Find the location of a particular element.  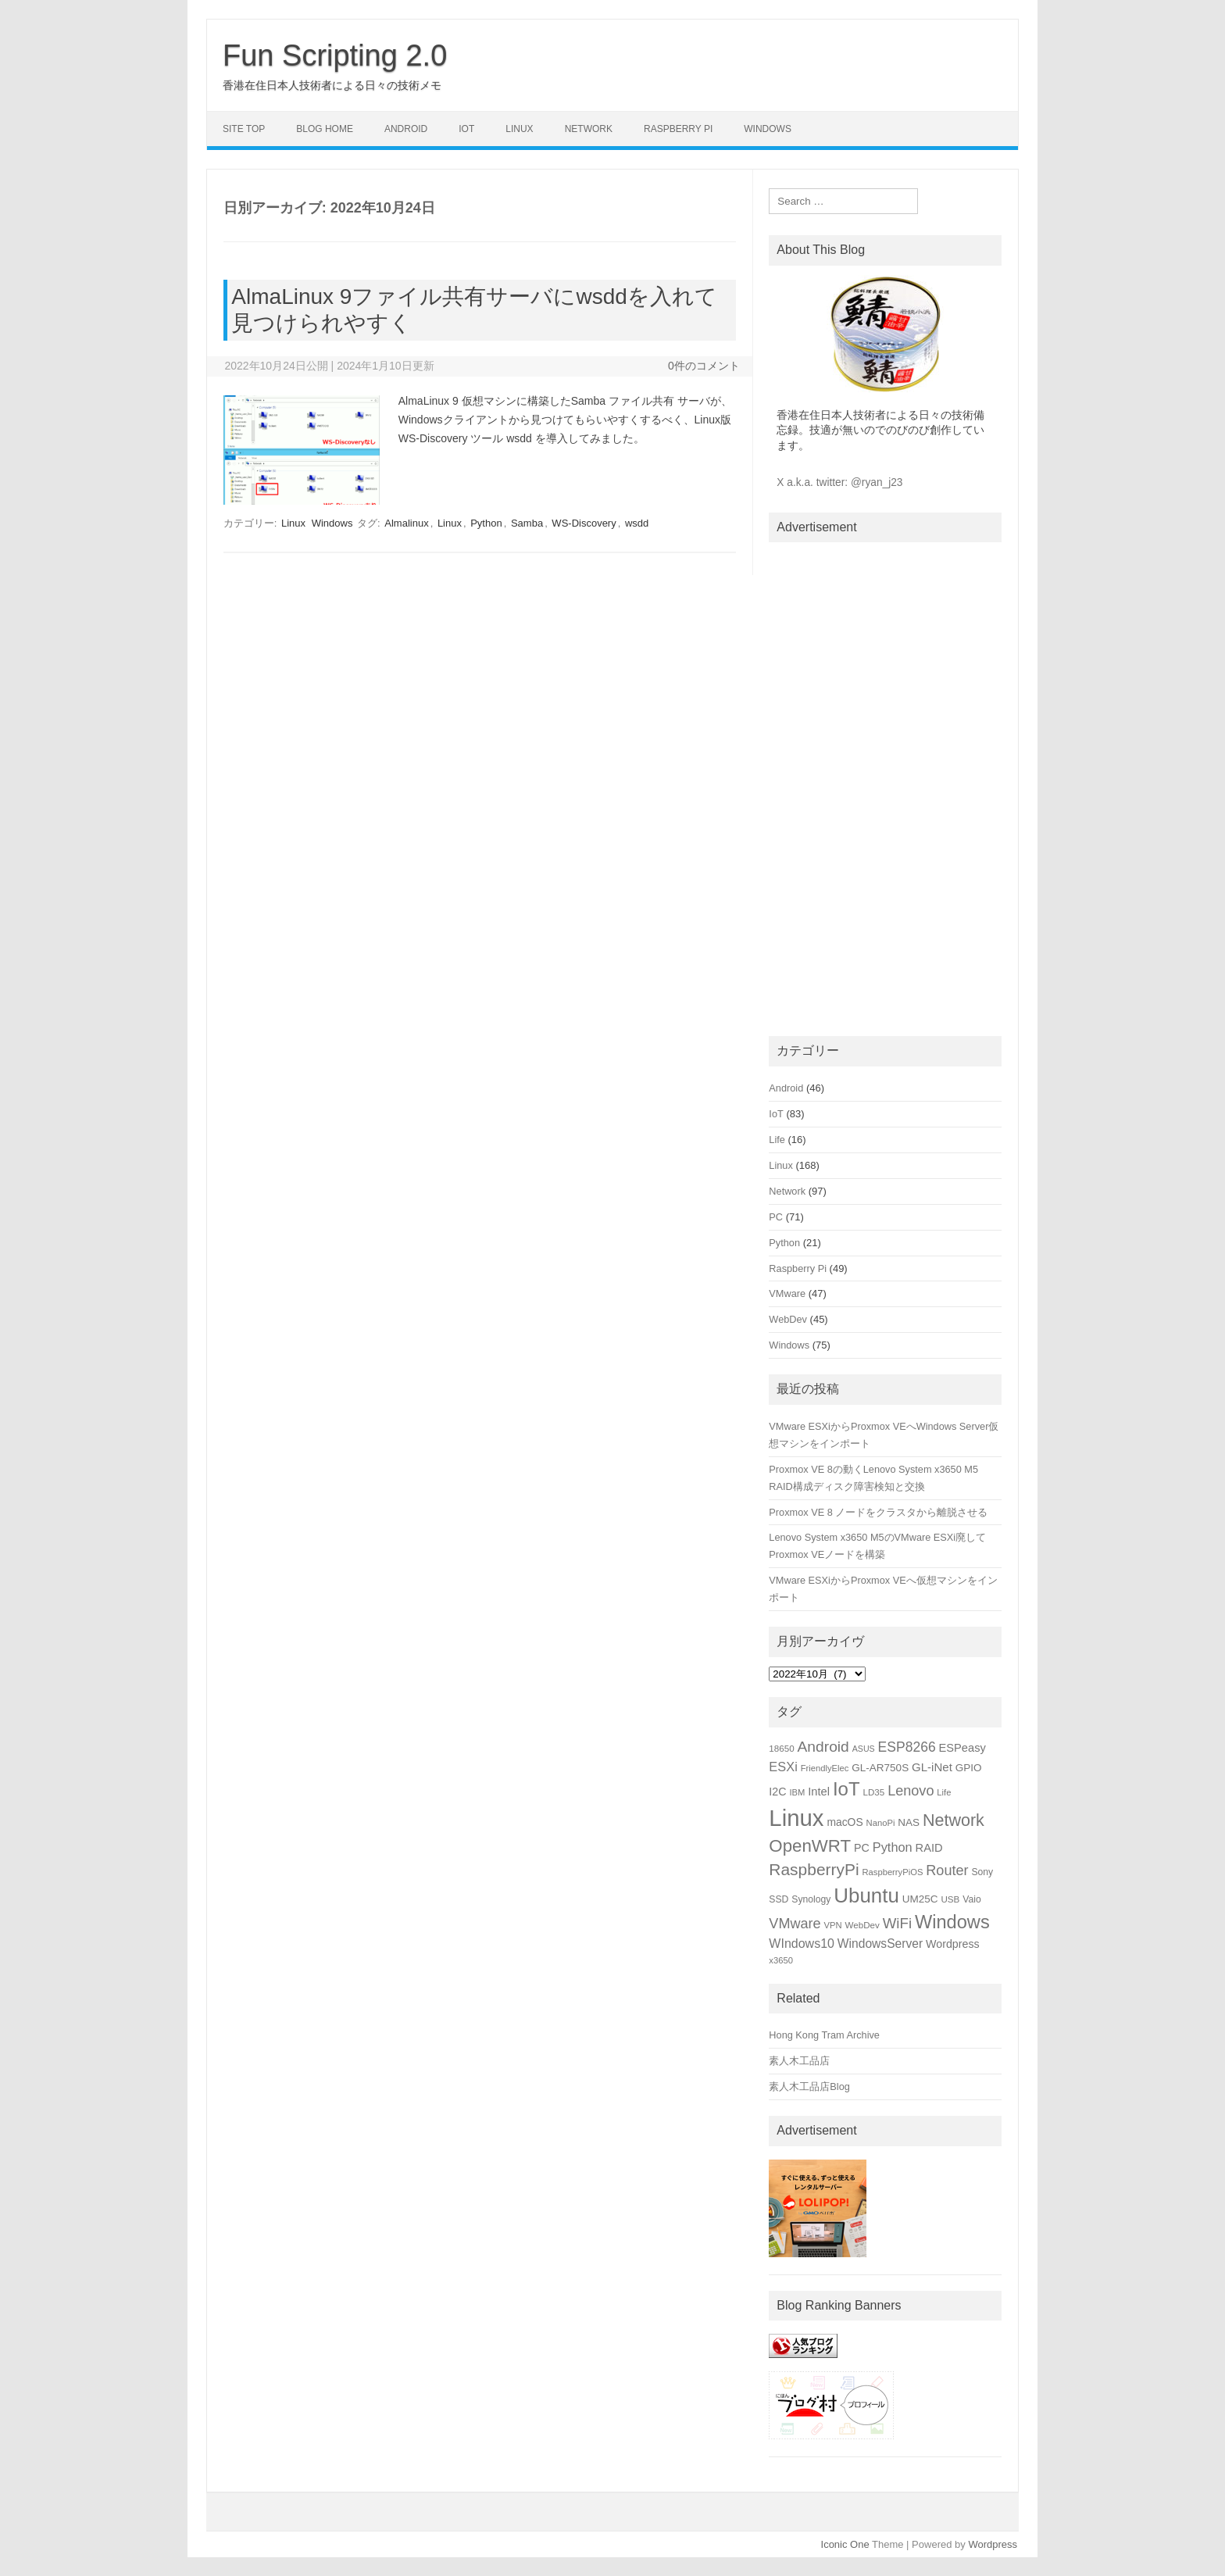

Python is located at coordinates (486, 523).